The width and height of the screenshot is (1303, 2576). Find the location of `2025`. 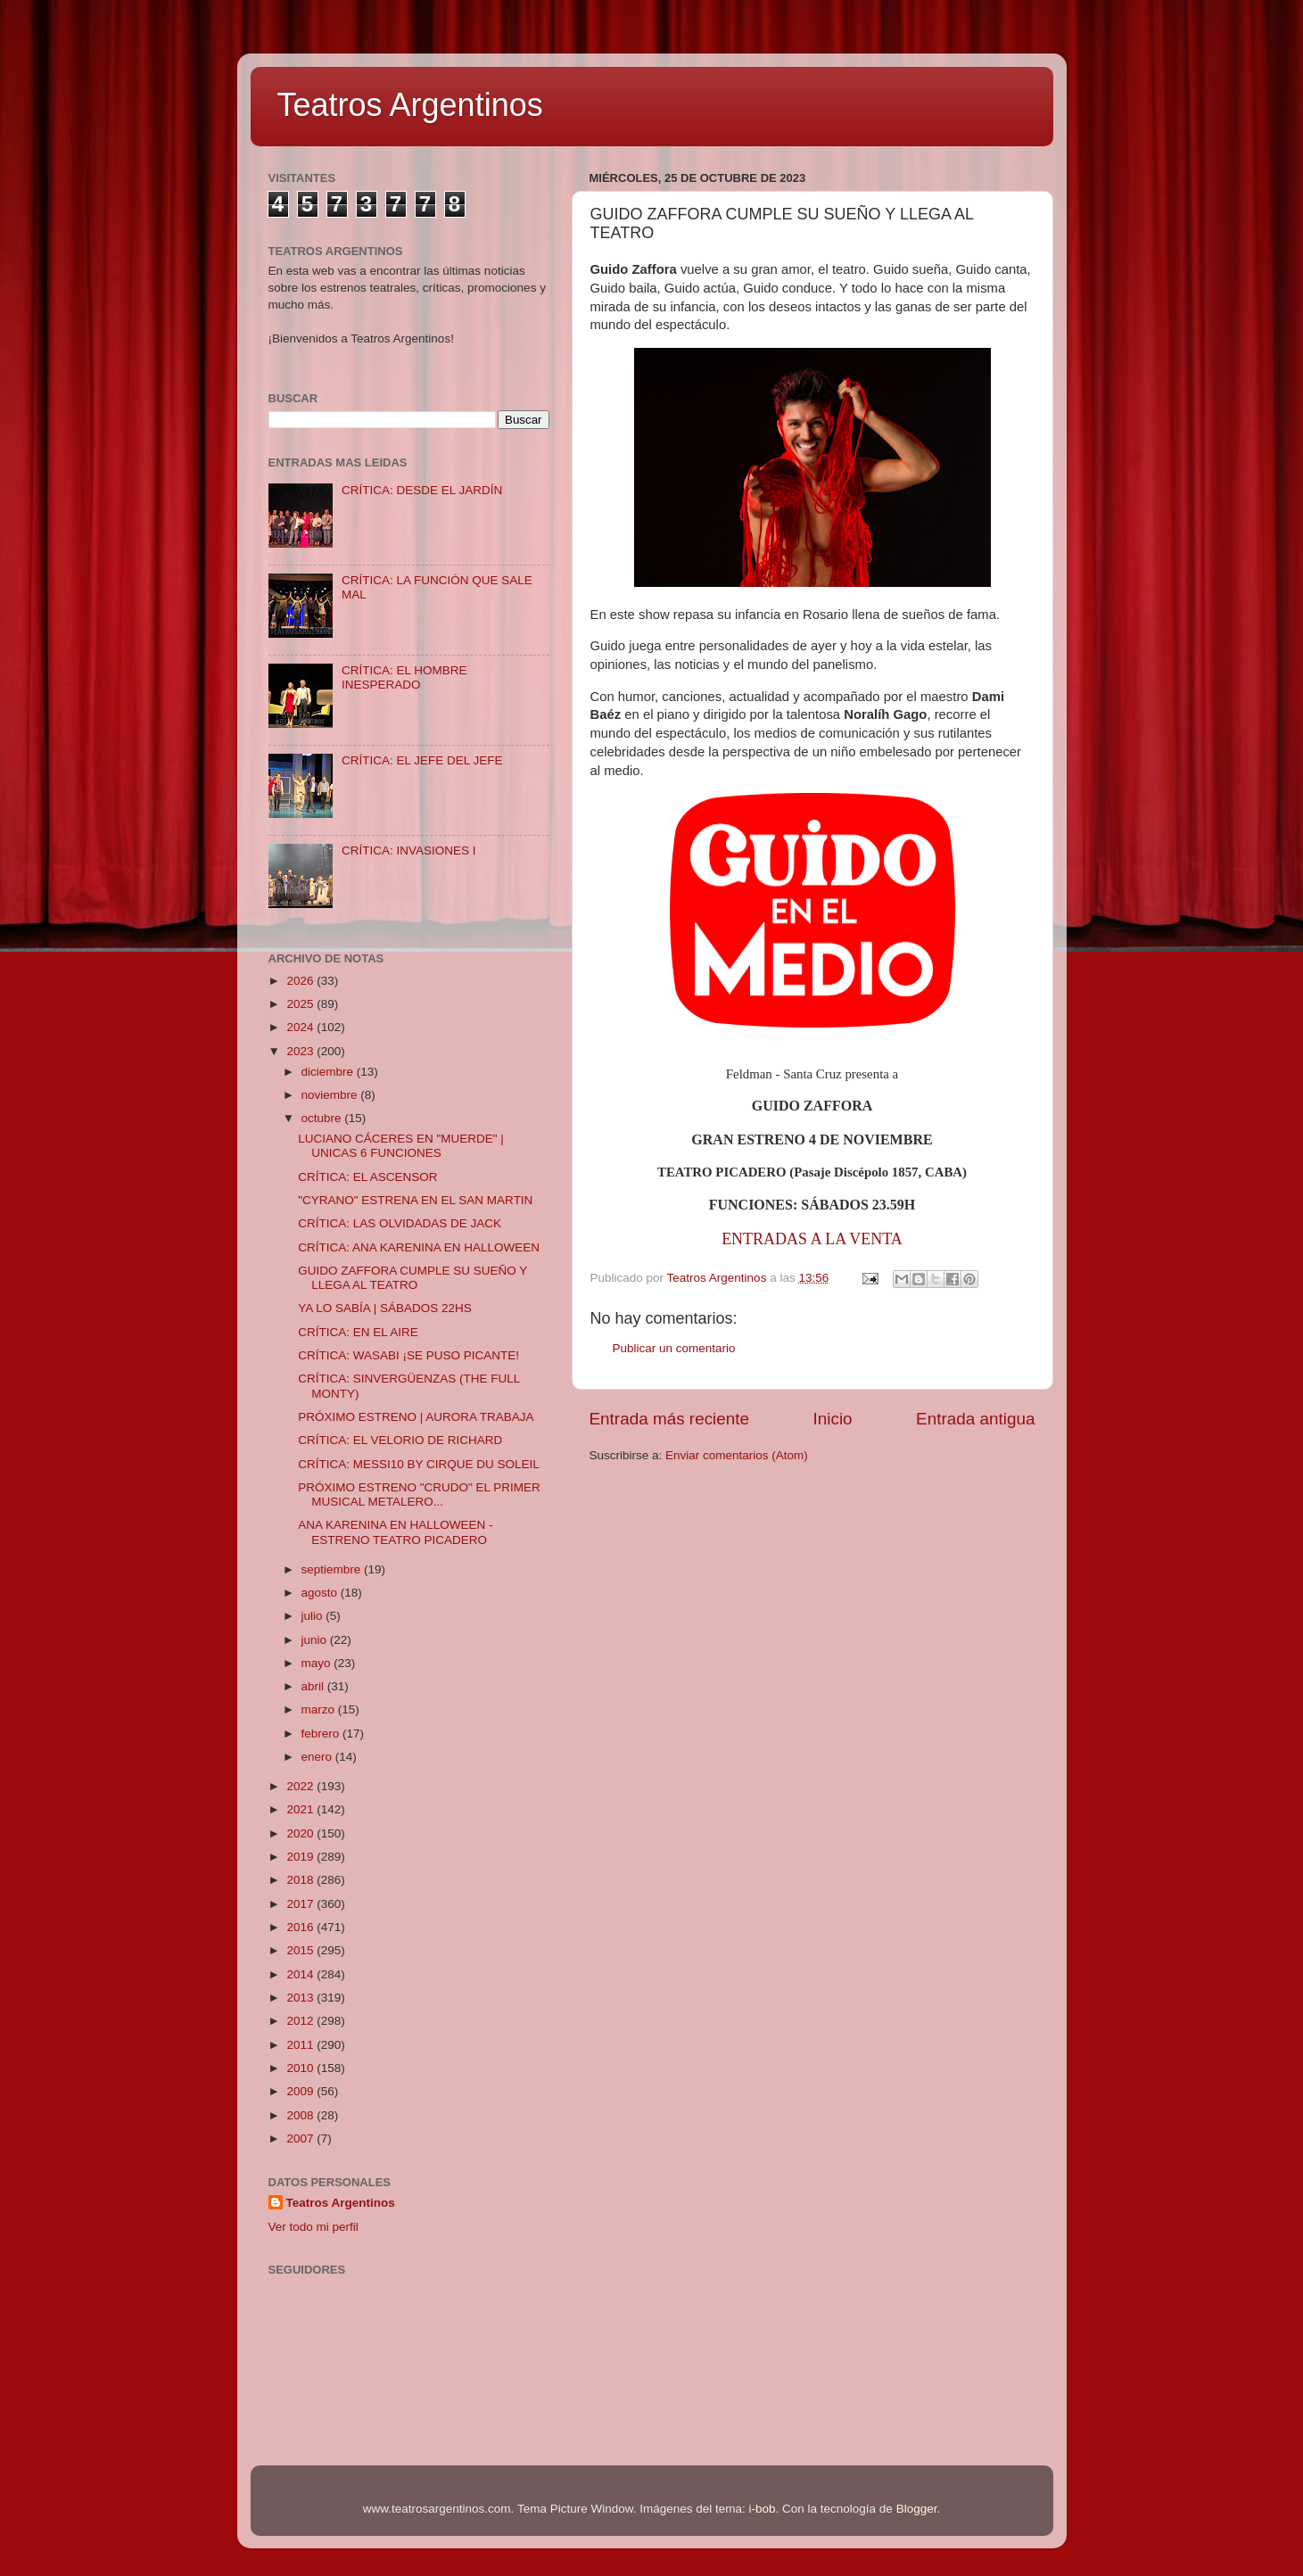

2025 is located at coordinates (301, 1004).